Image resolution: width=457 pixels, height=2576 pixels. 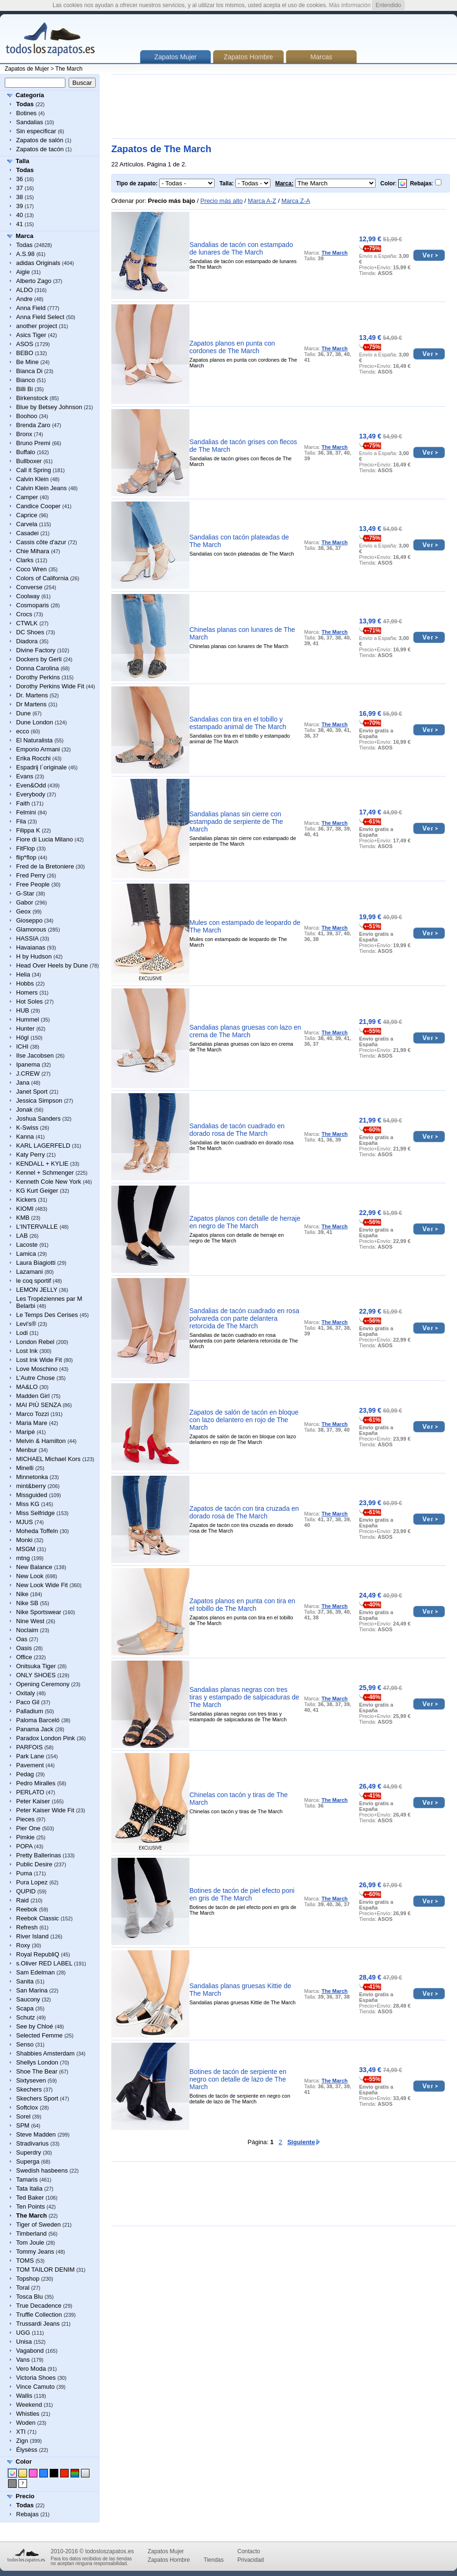 I want to click on Geox, so click(x=23, y=911).